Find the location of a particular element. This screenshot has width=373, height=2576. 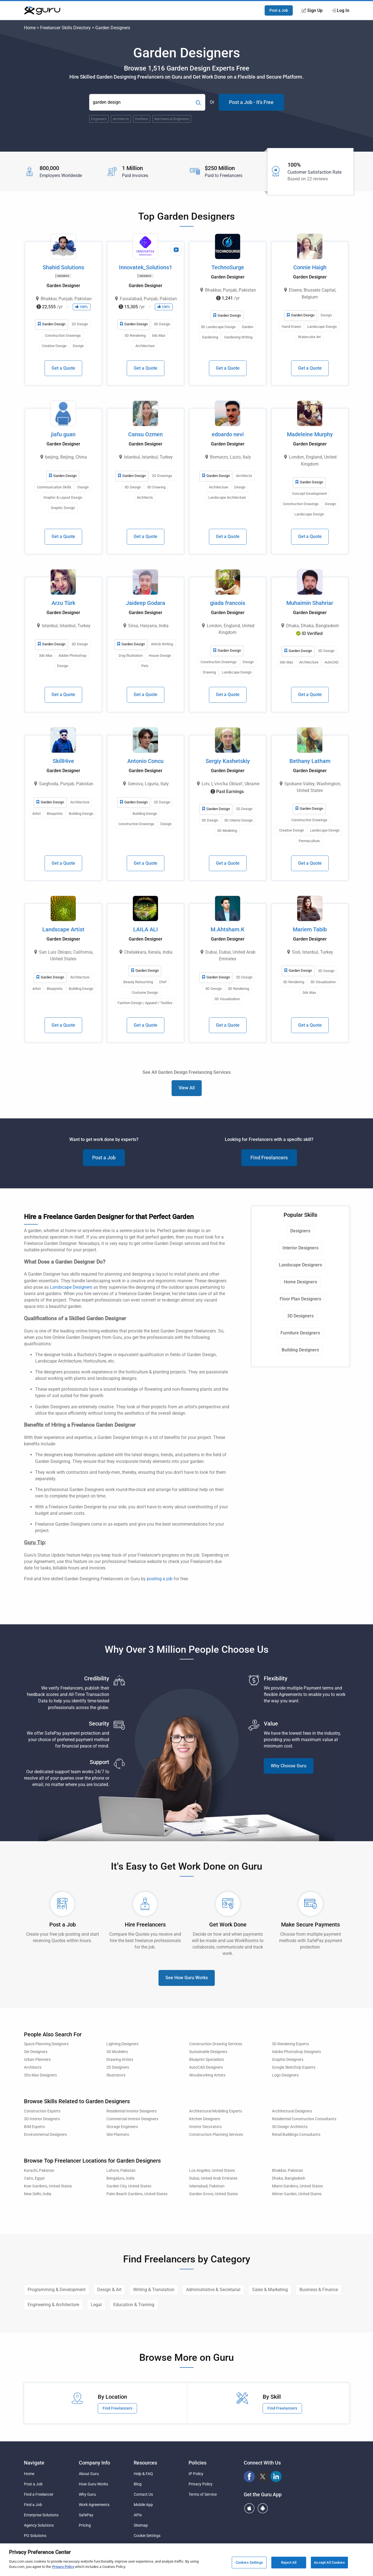

Logo Designers is located at coordinates (285, 2075).